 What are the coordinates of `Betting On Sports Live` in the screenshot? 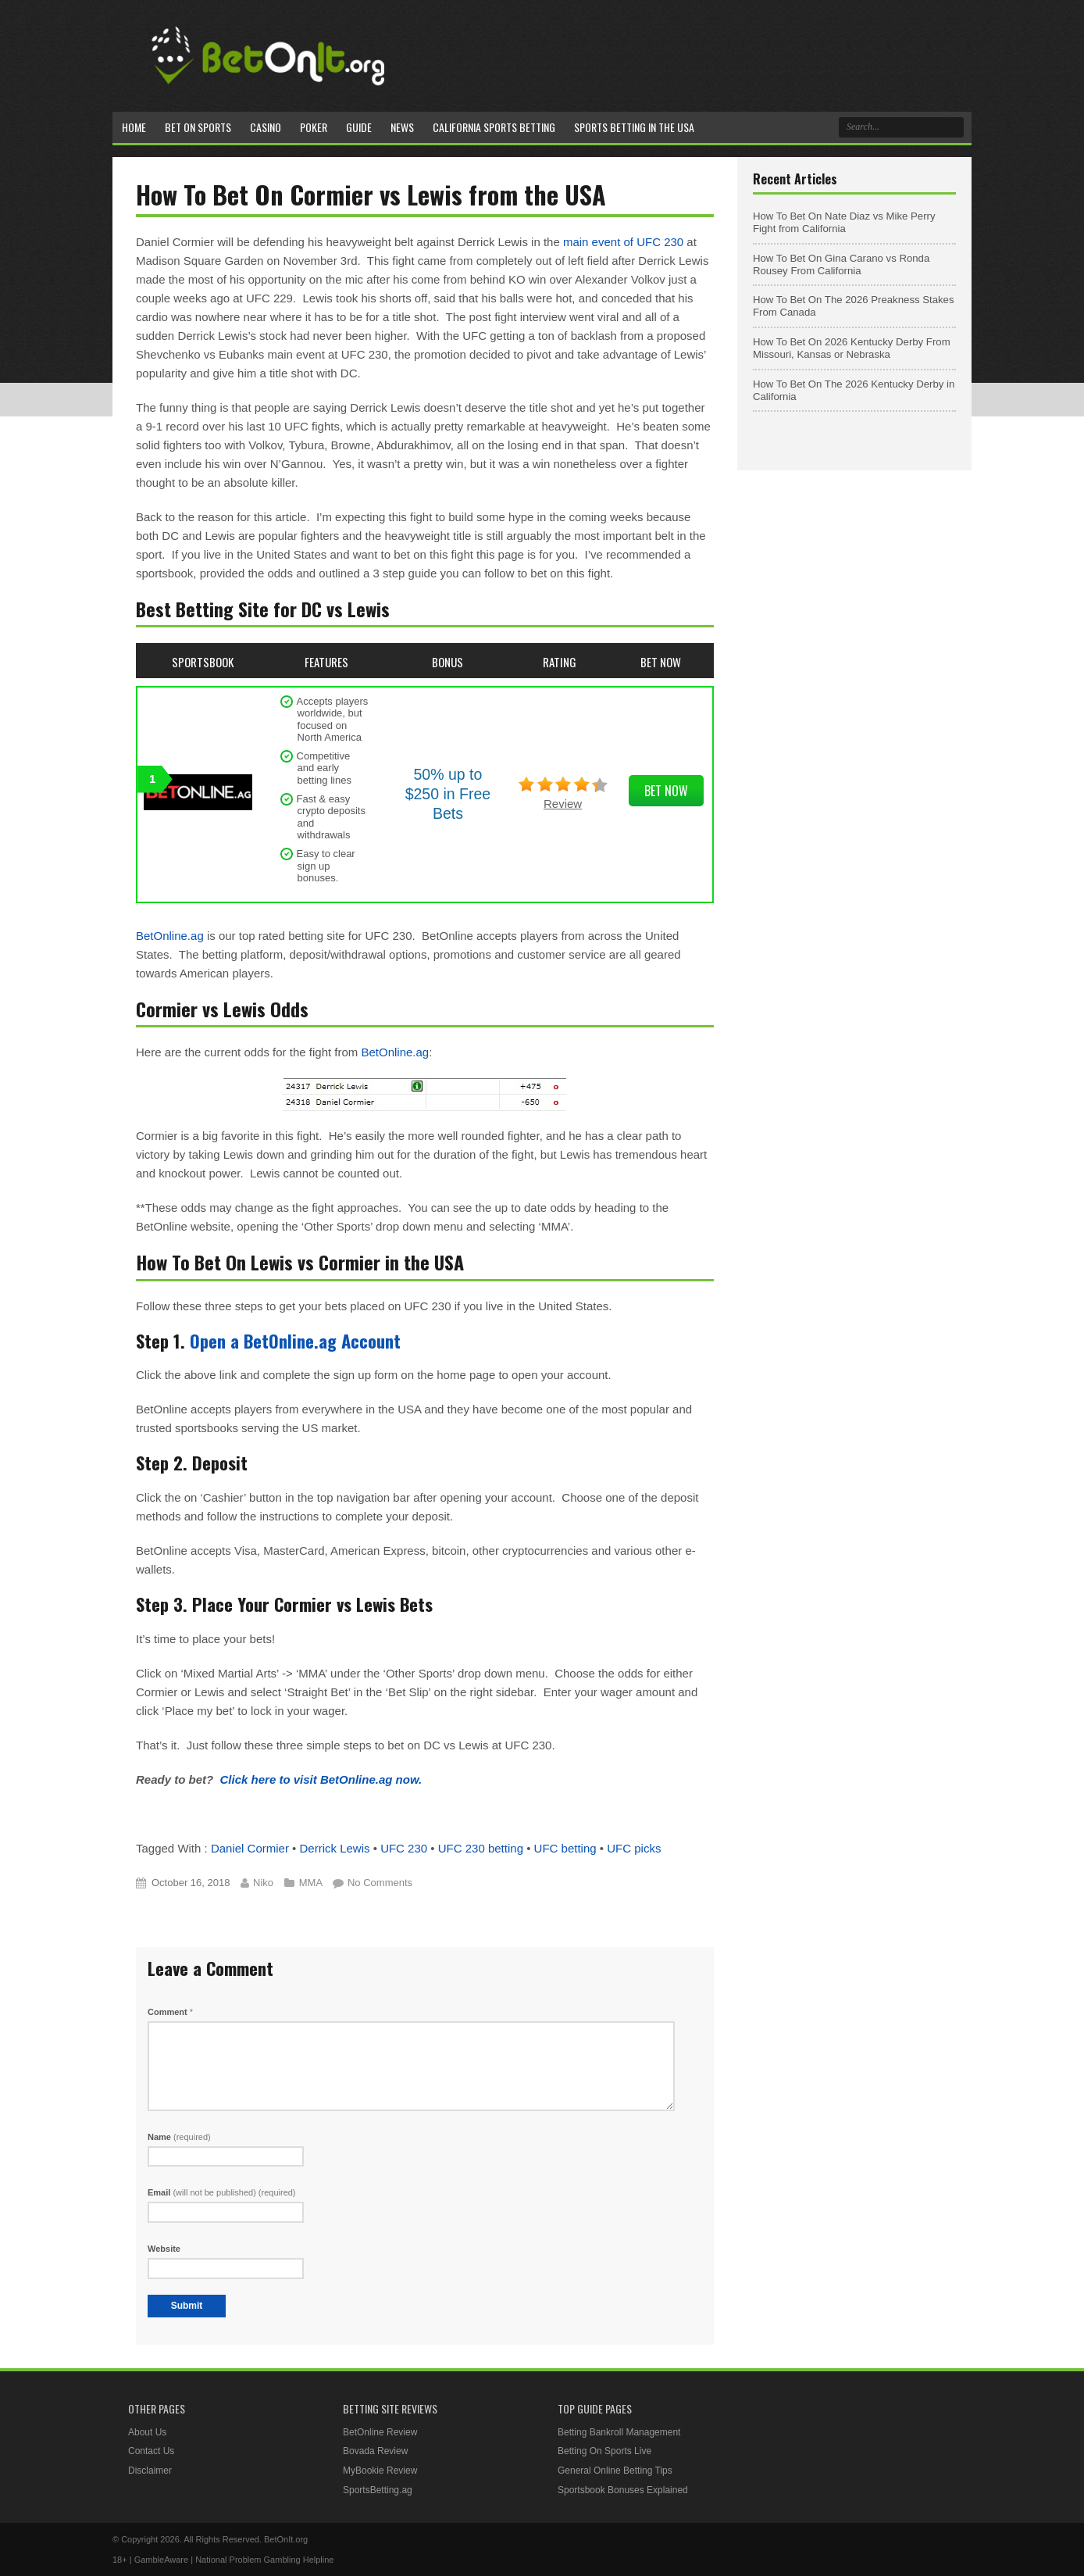 It's located at (604, 2451).